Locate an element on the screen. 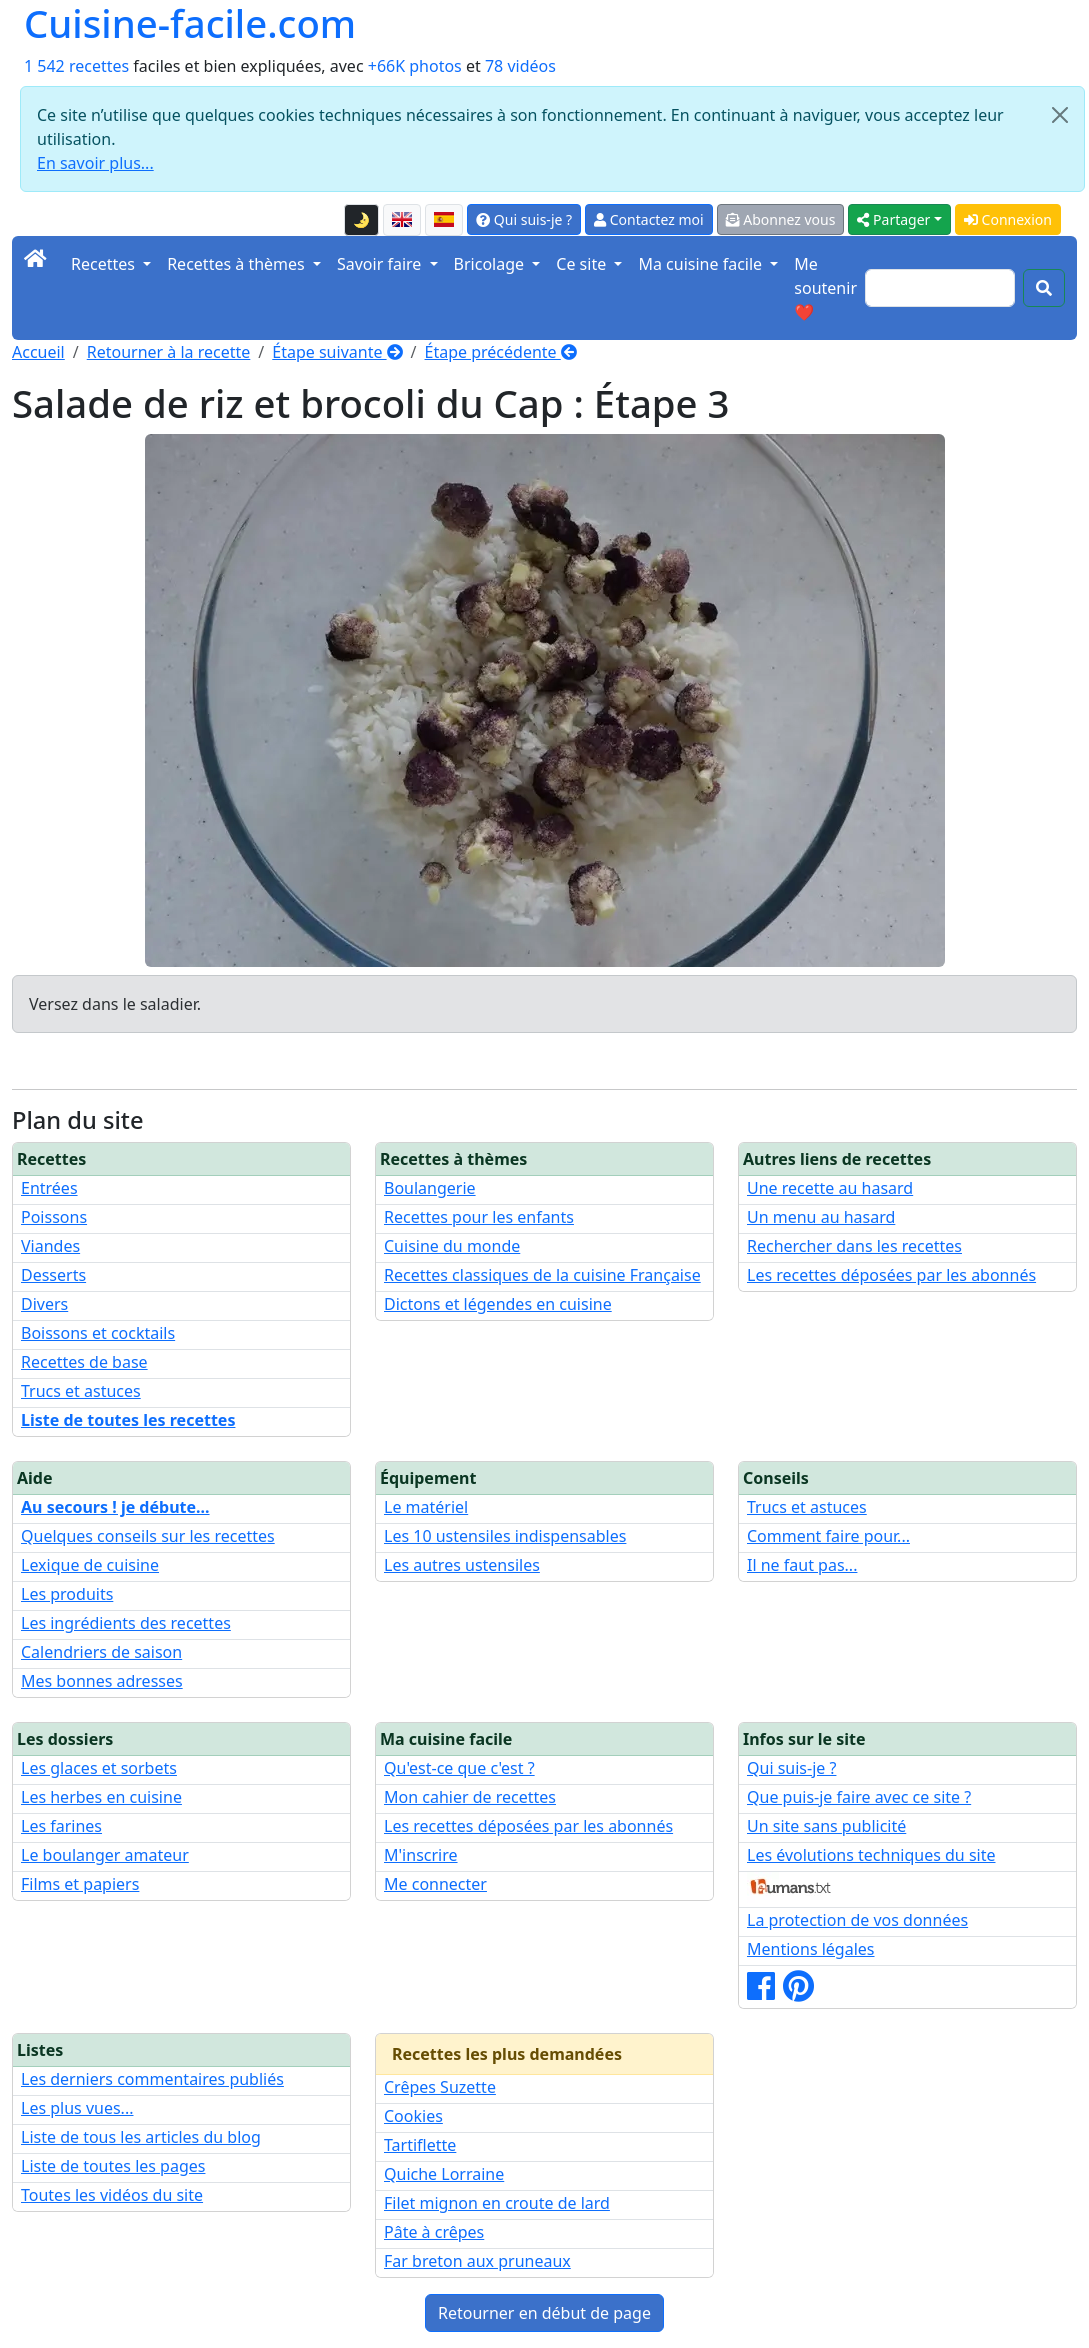 This screenshot has width=1089, height=2348. Filet mignon en croute de lard is located at coordinates (497, 2203).